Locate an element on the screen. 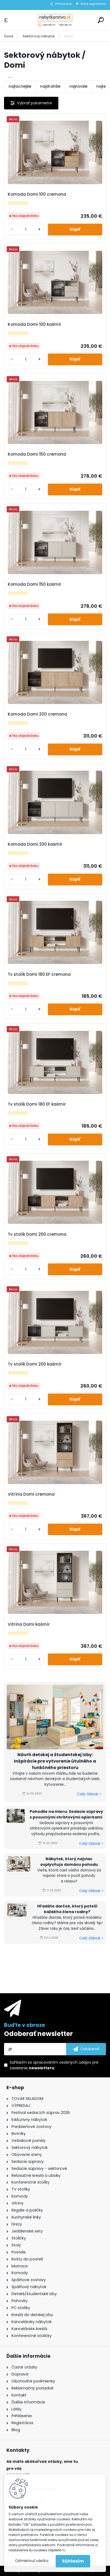 Image resolution: width=110 pixels, height=2576 pixels. Komoda Domi 200 cremona is located at coordinates (37, 714).